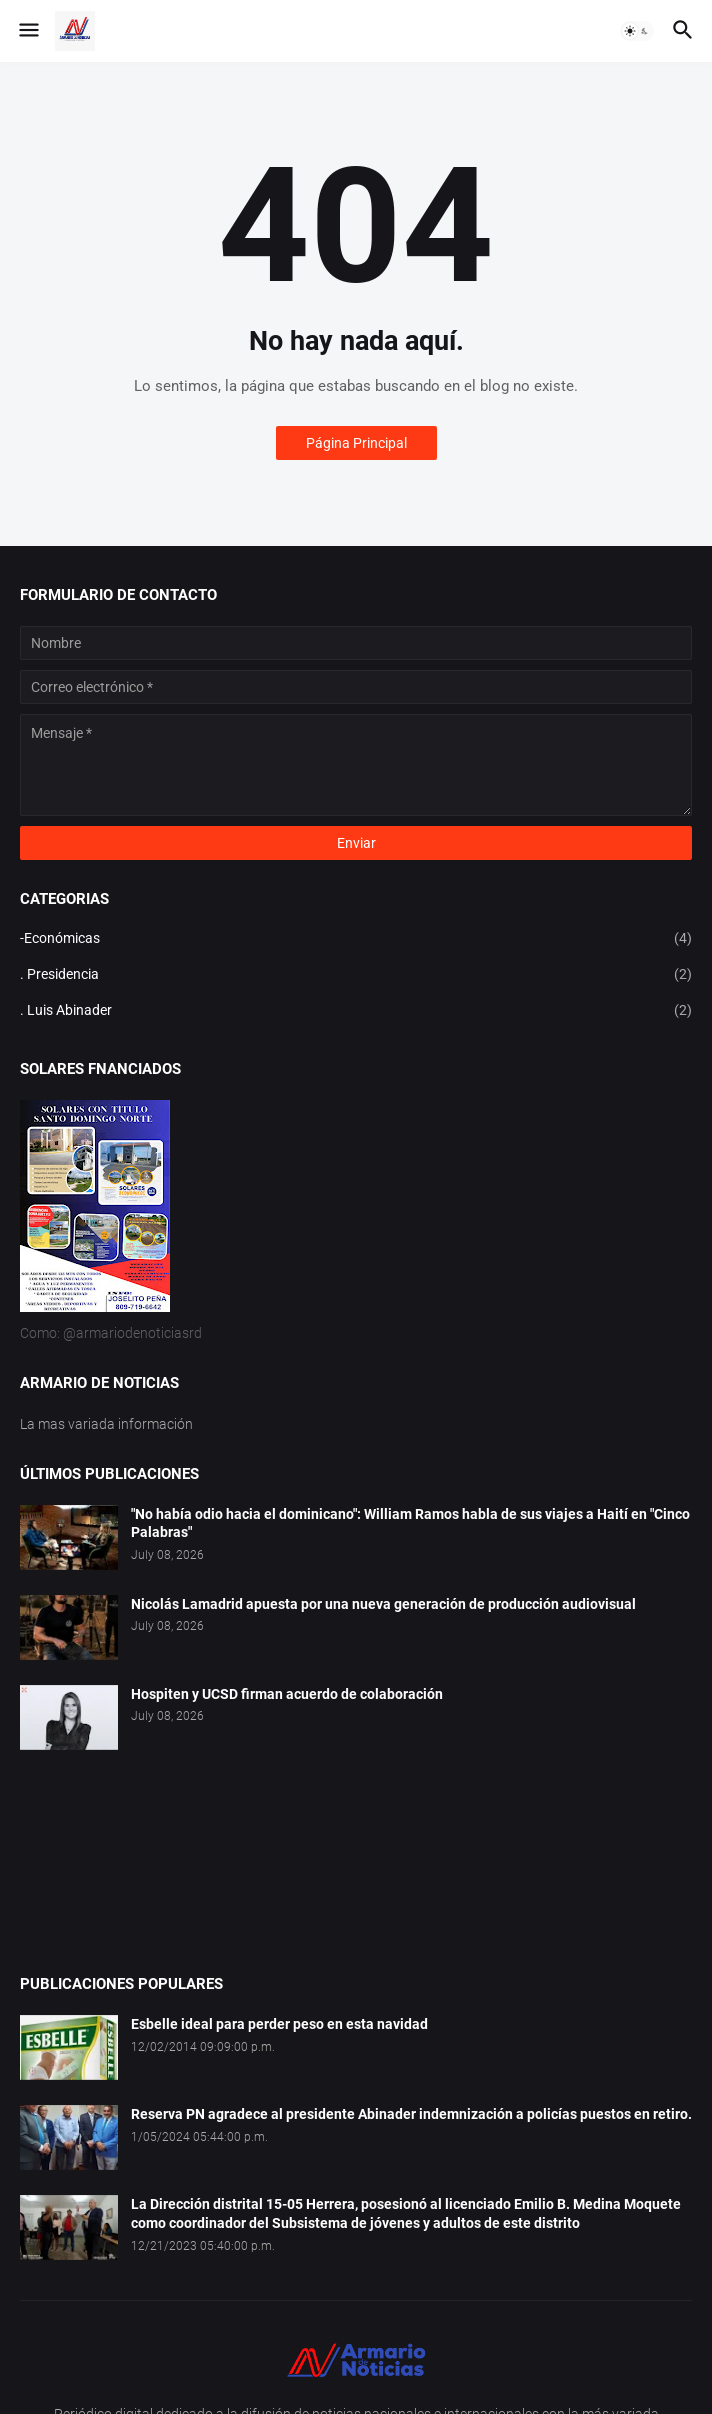 The image size is (712, 2414). What do you see at coordinates (383, 1604) in the screenshot?
I see `Nicolás Lamadrid apuesta por una nueva generación de producción audiovisual` at bounding box center [383, 1604].